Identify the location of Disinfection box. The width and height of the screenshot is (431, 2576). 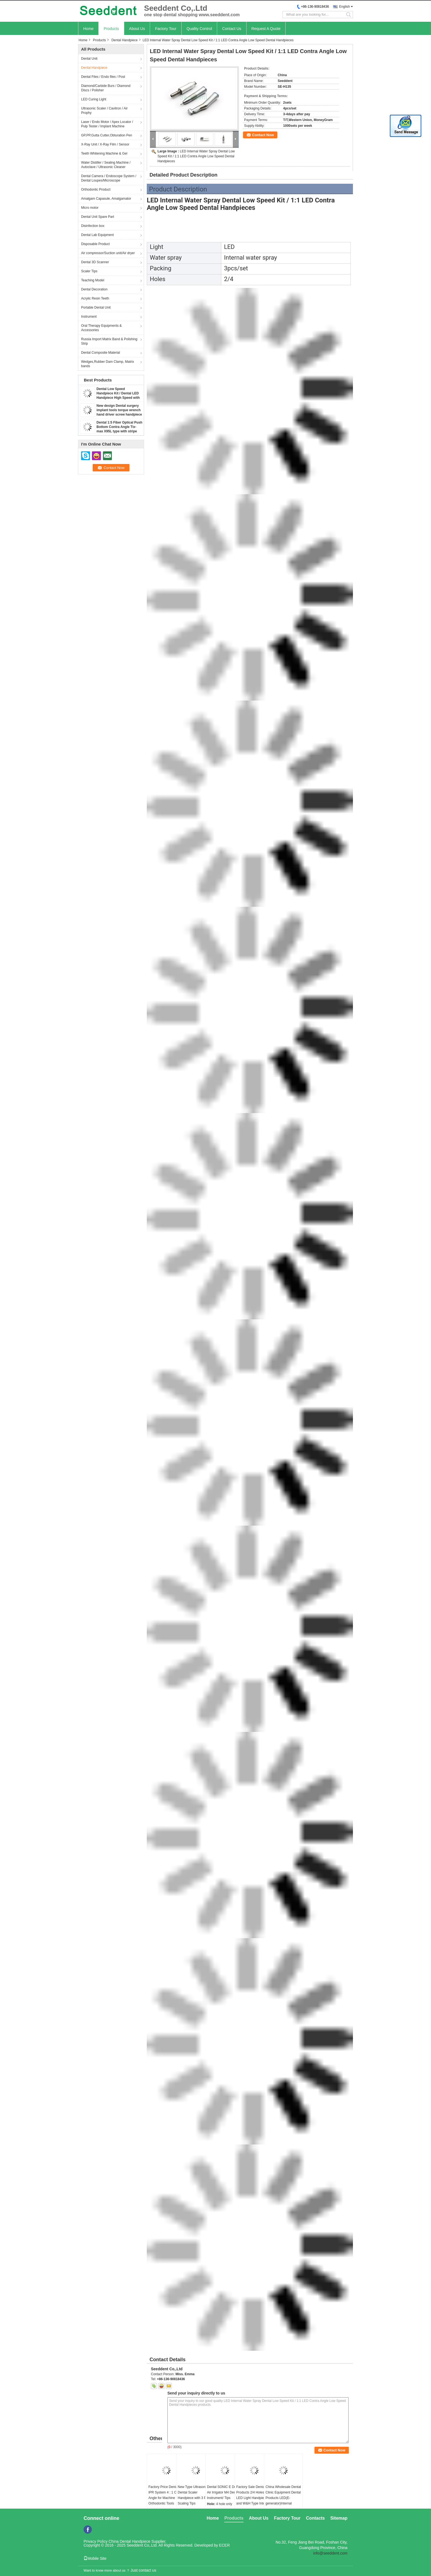
(92, 226).